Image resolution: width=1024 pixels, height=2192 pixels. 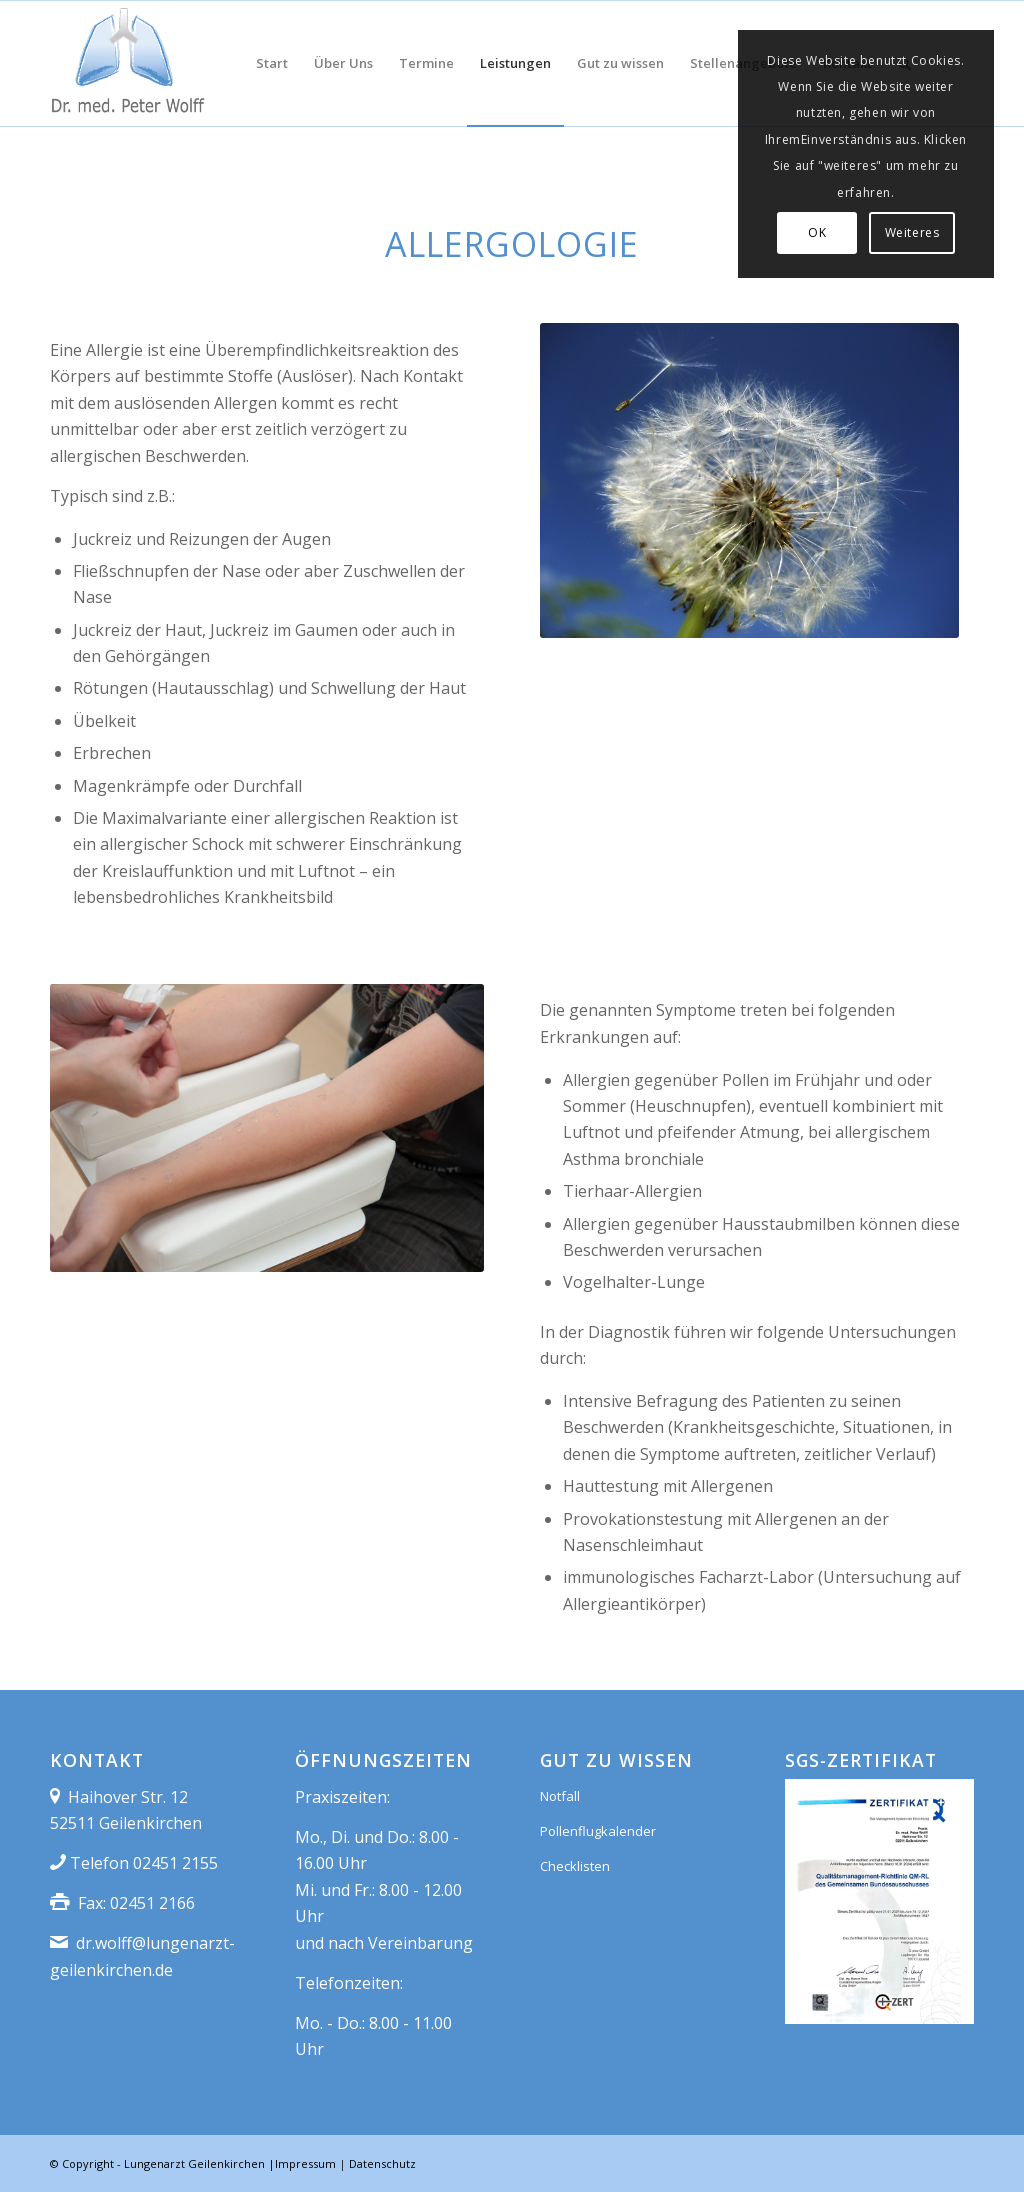 What do you see at coordinates (575, 1866) in the screenshot?
I see `Checklisten` at bounding box center [575, 1866].